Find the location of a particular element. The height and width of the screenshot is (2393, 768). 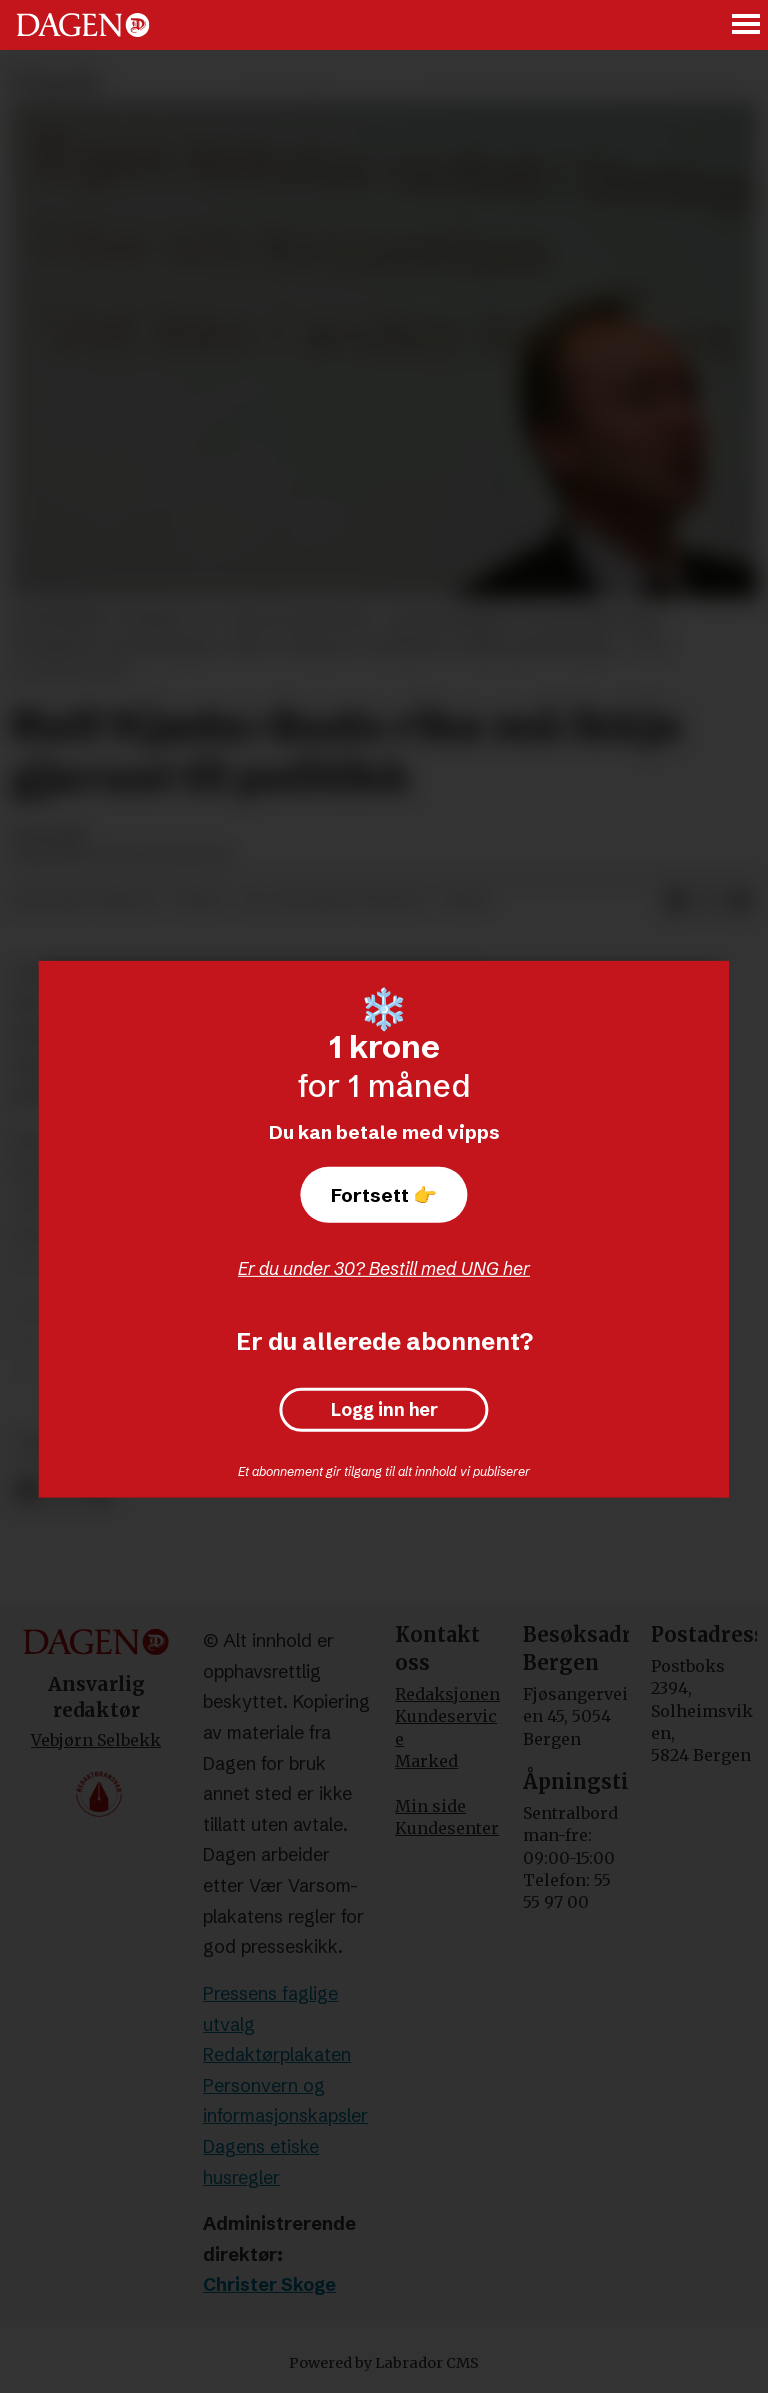

[Del via e-mail] is located at coordinates (740, 901).